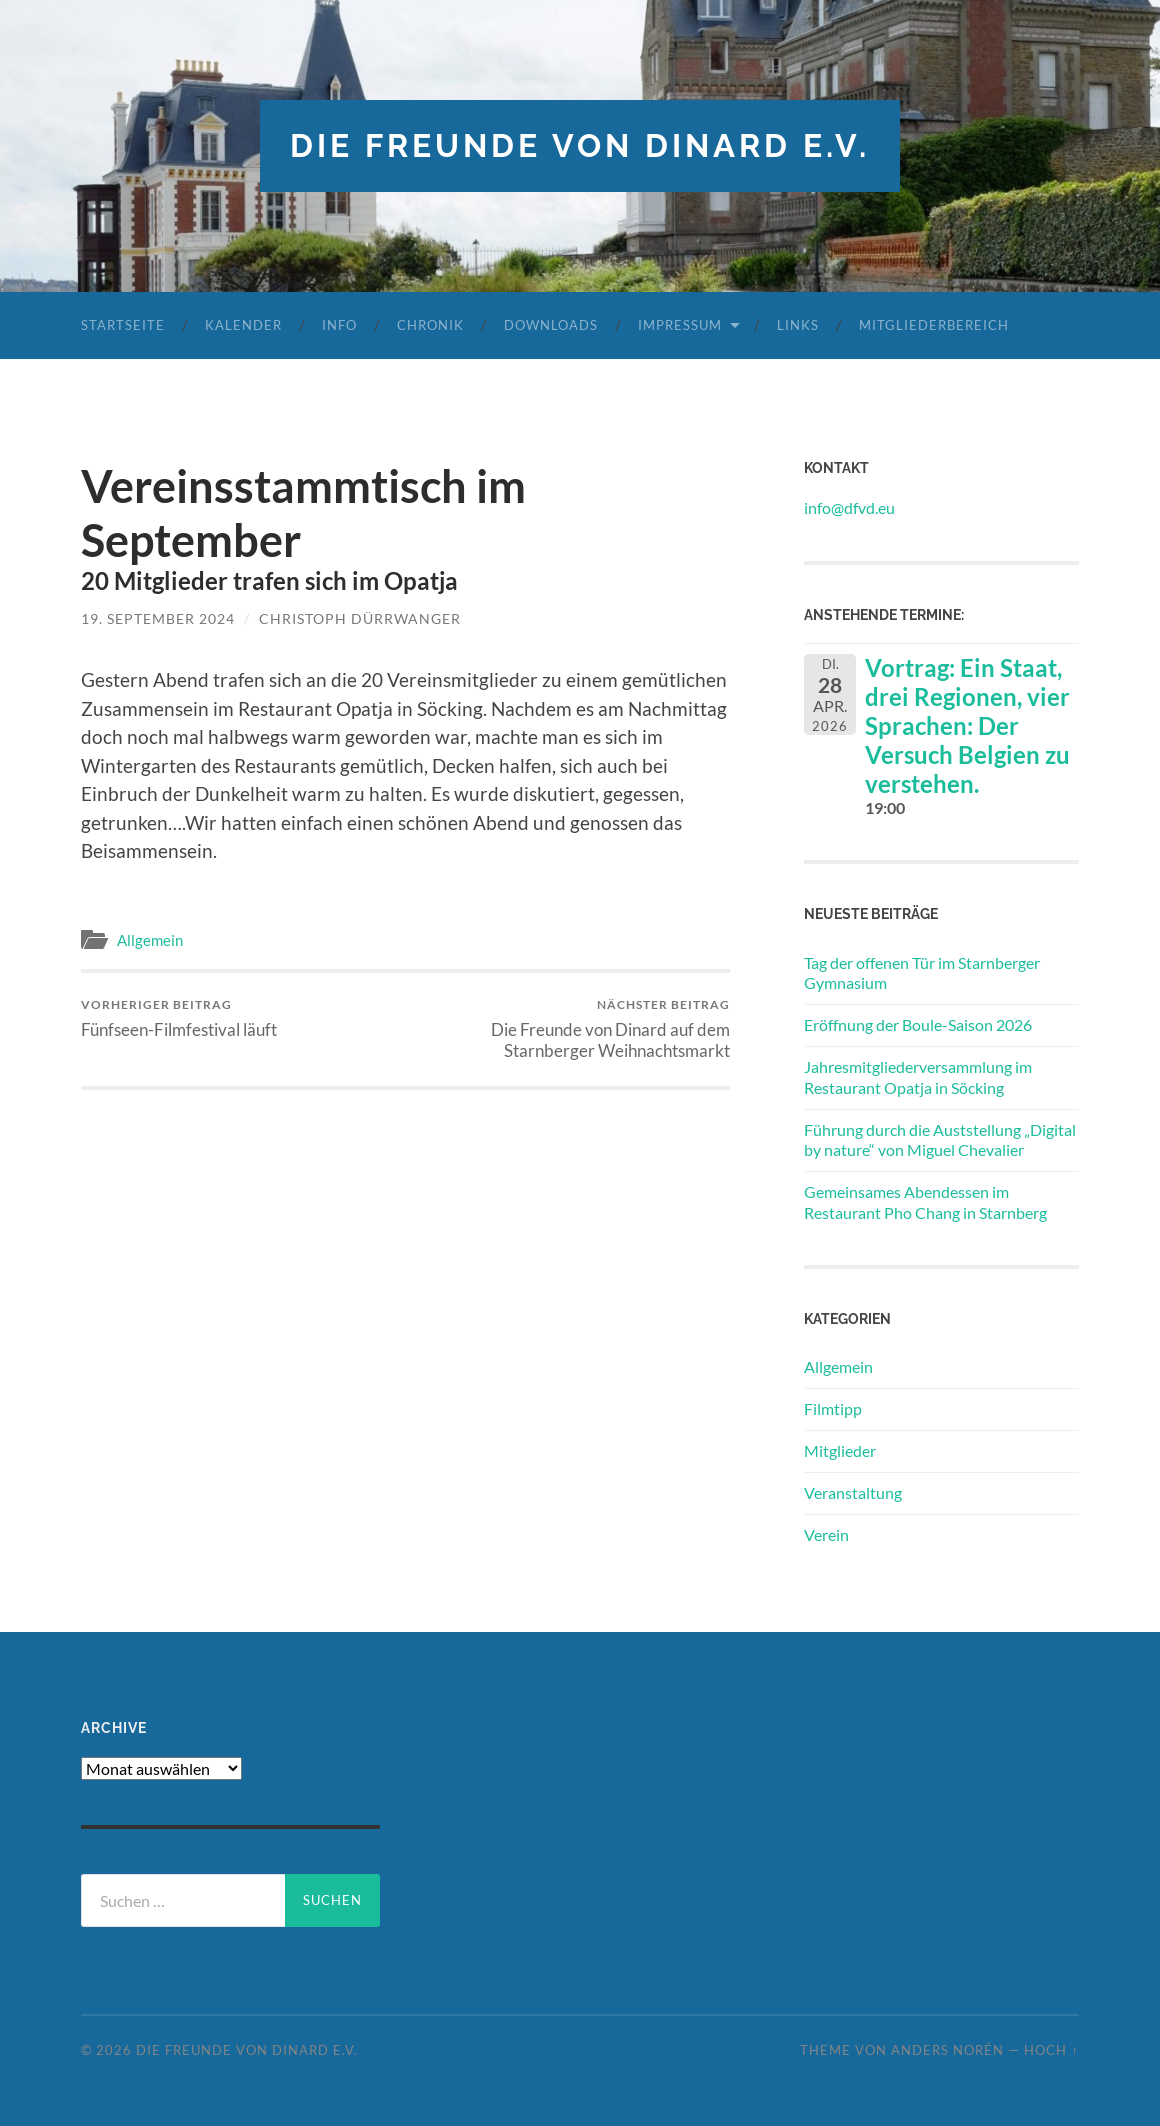  Describe the element at coordinates (940, 1140) in the screenshot. I see `Führung durch die Auststellung „Digital by nature“ von Miguel Chevalier` at that location.